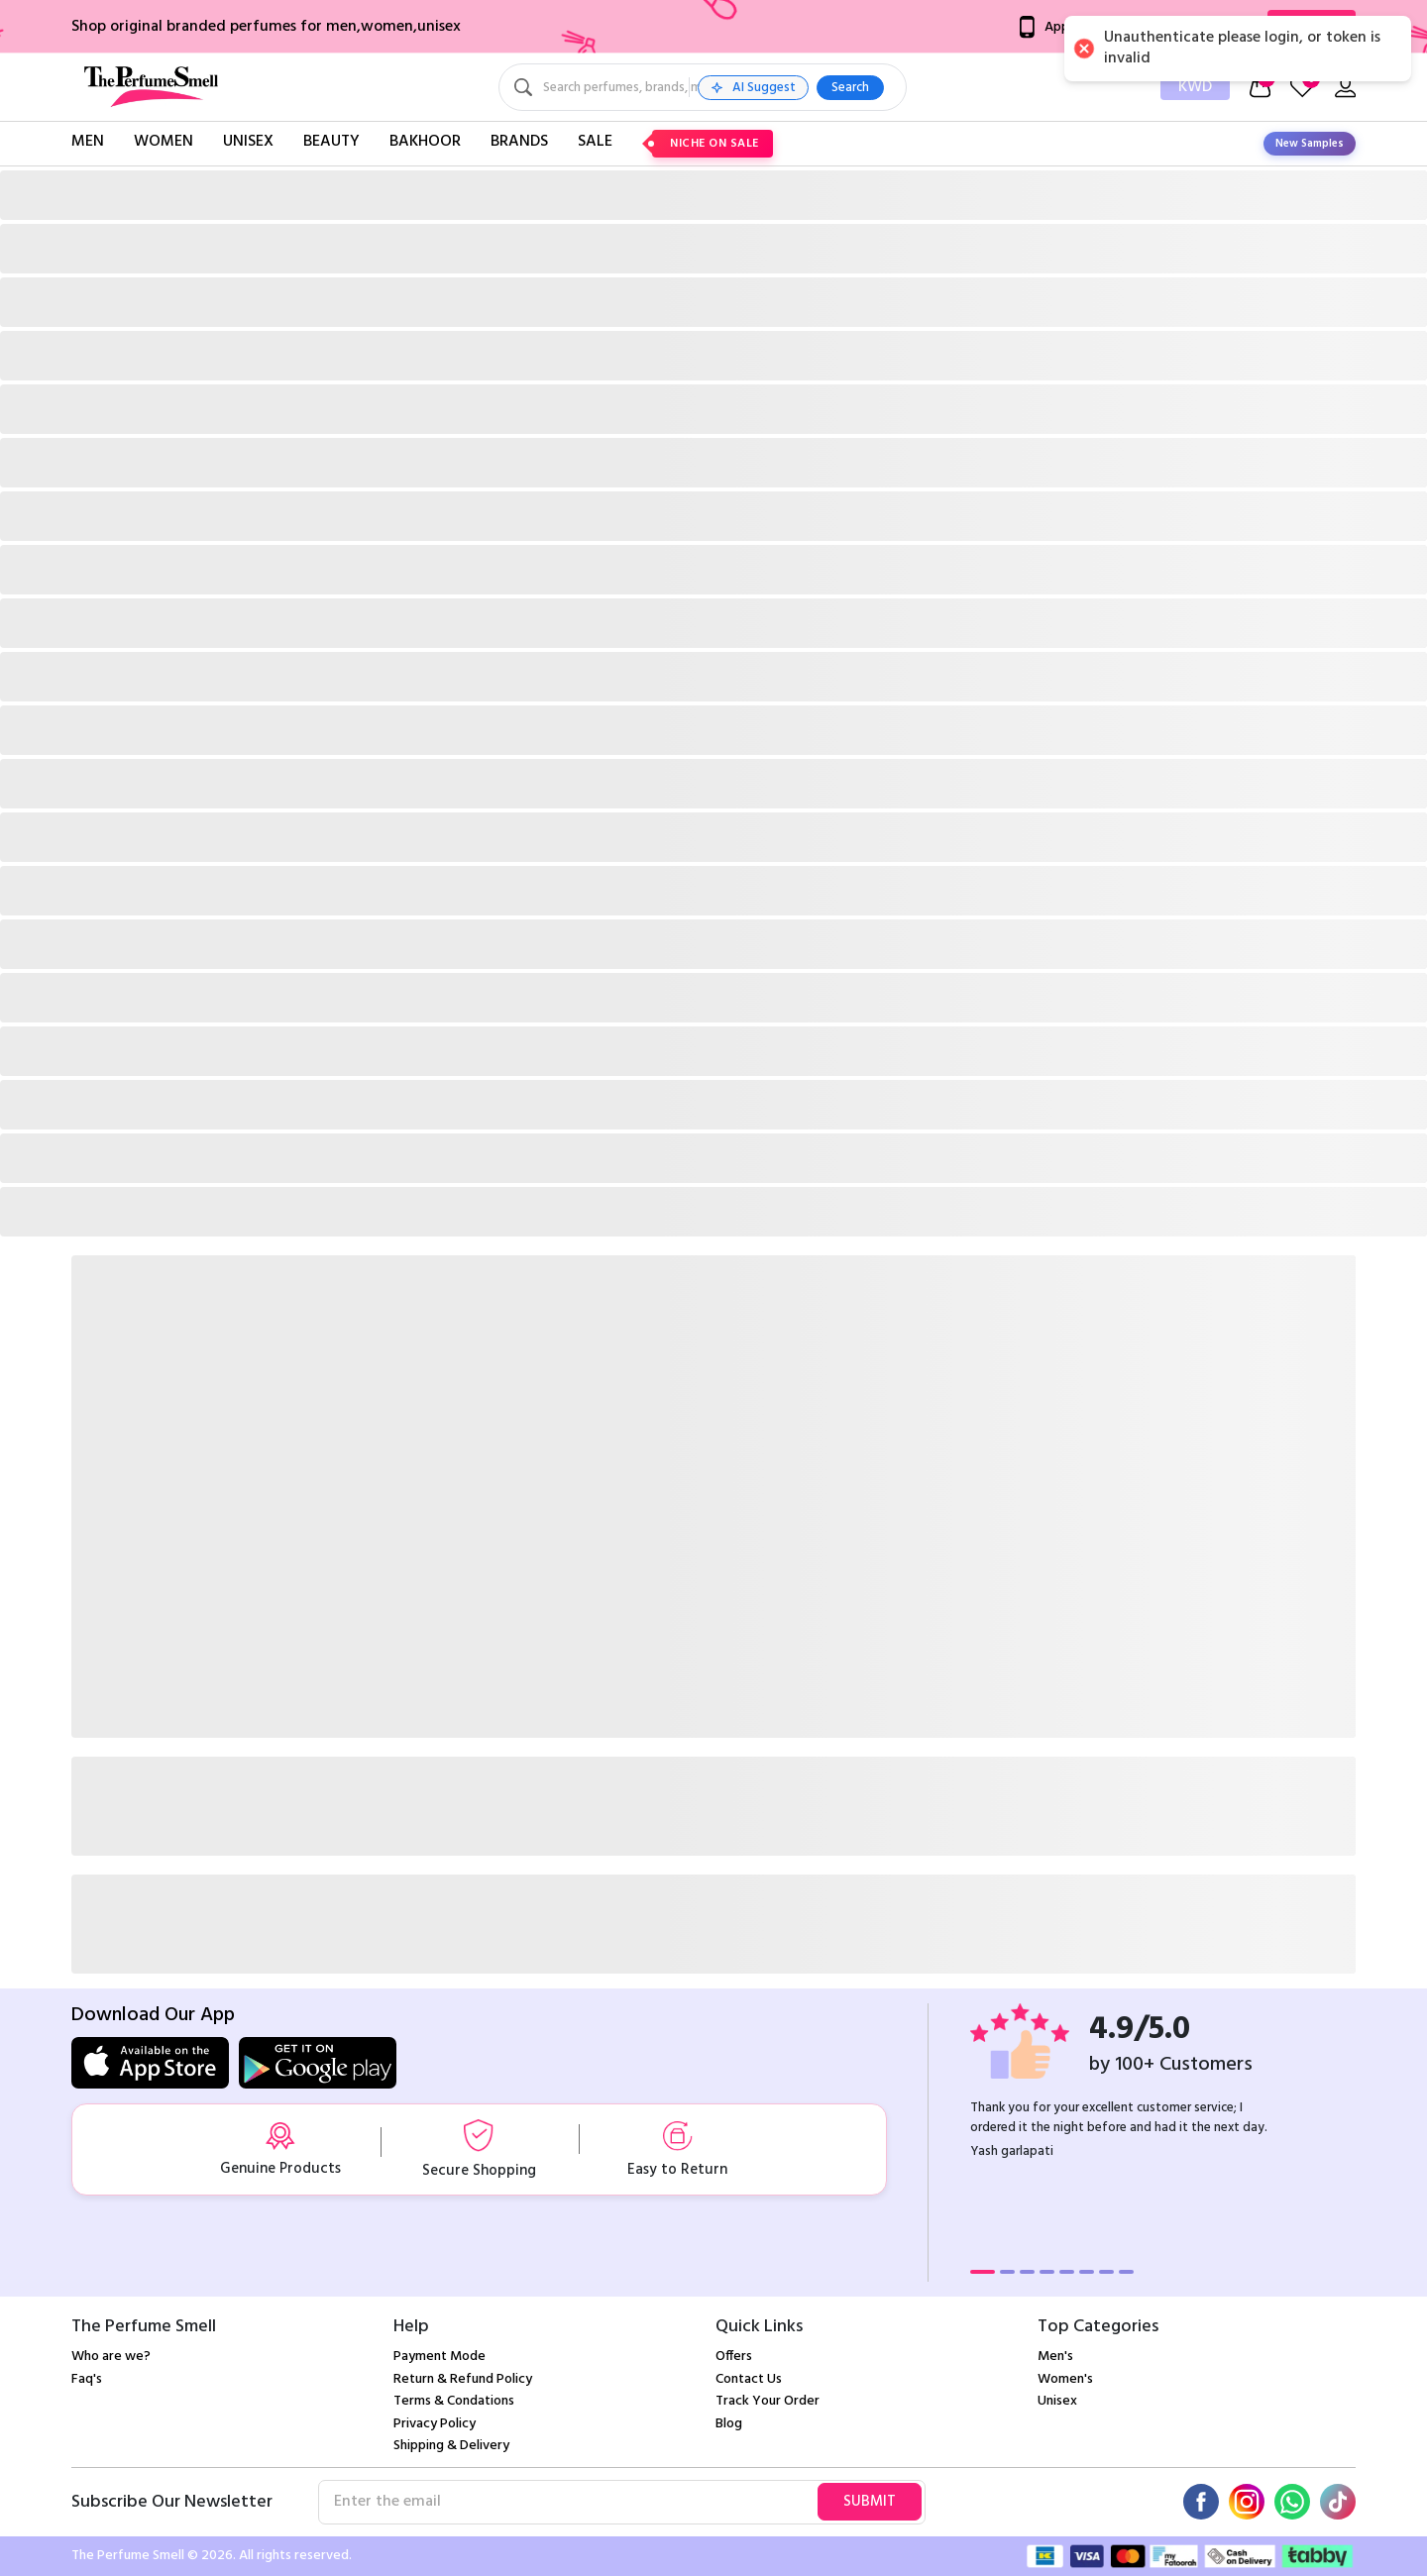  I want to click on Submit, so click(869, 2502).